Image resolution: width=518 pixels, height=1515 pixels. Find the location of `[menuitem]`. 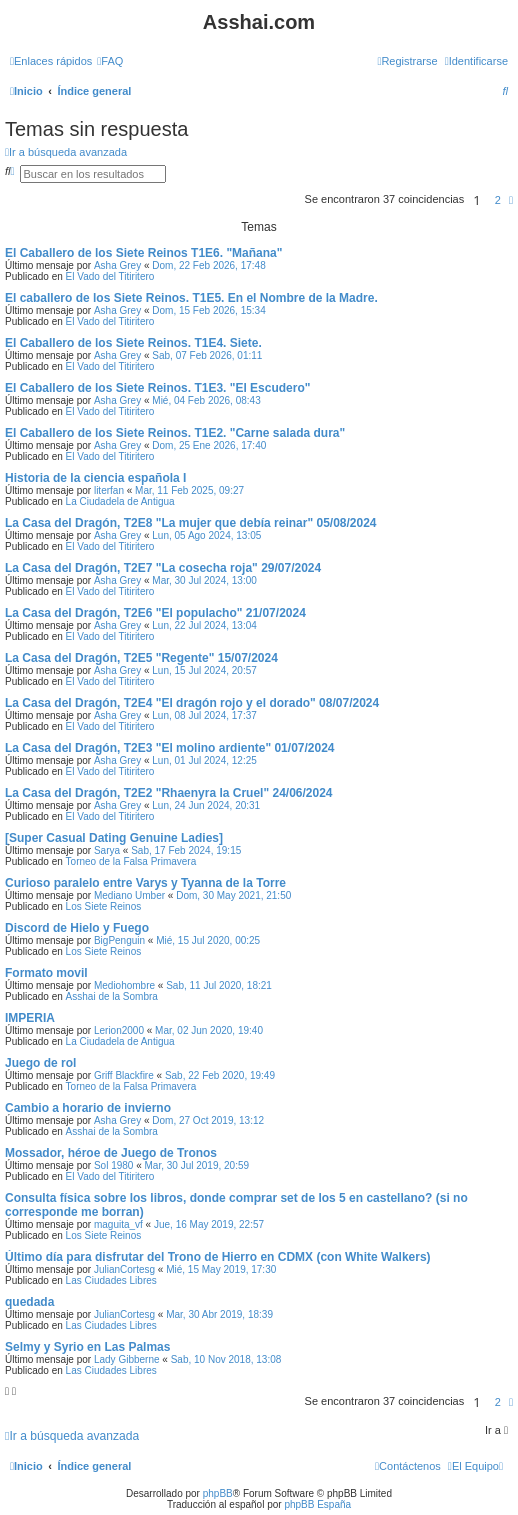

[menuitem] is located at coordinates (110, 61).